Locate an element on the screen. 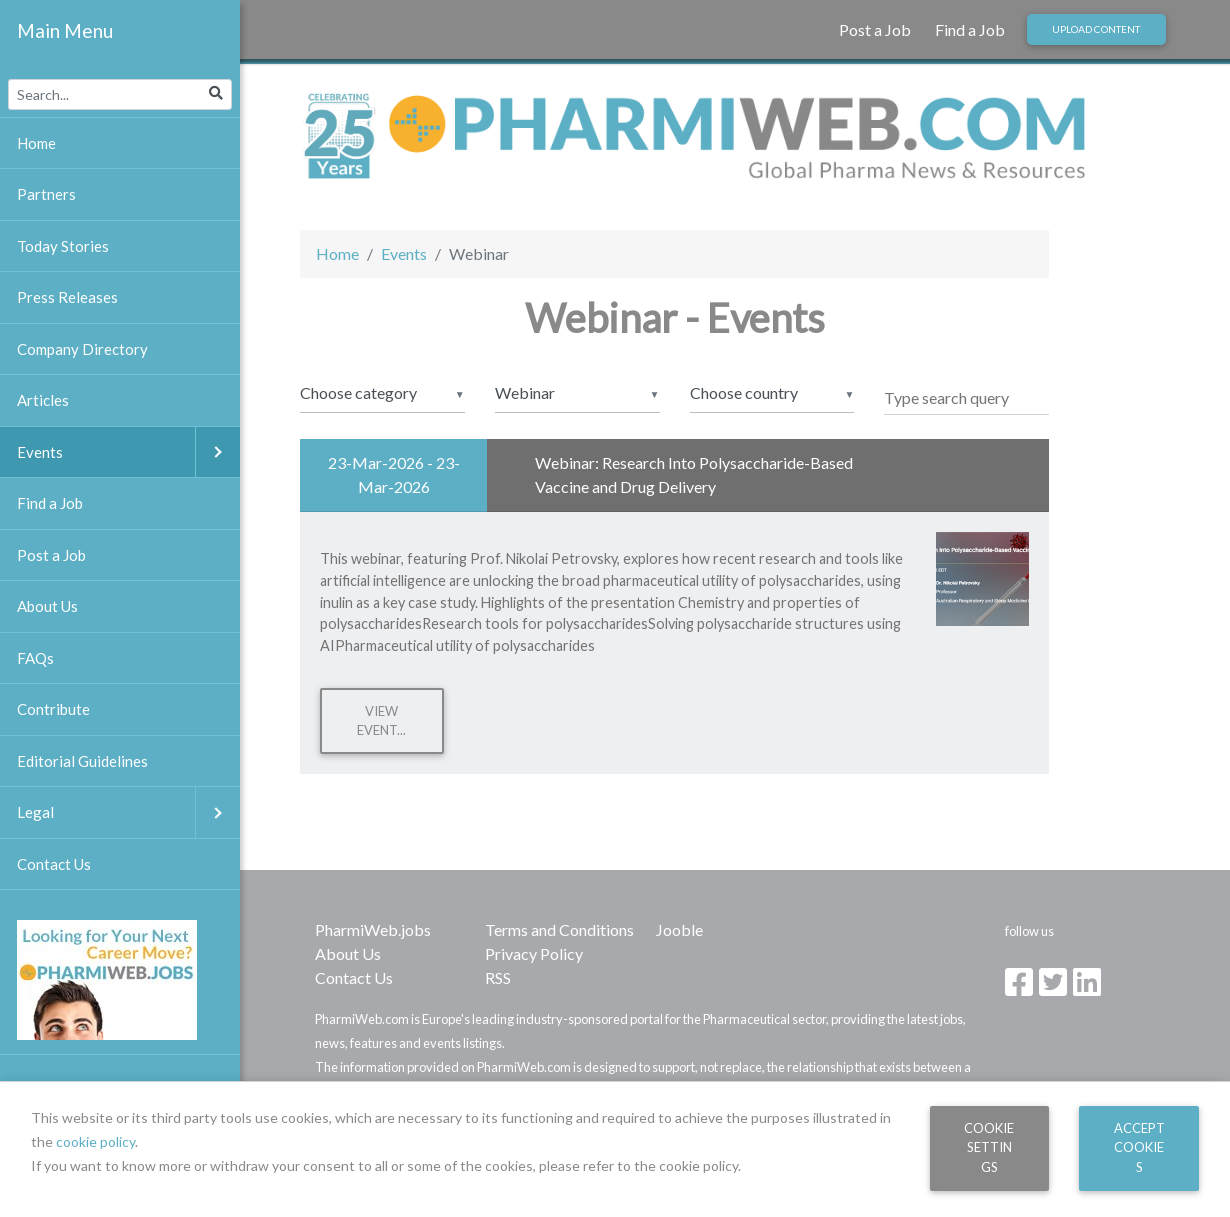 The height and width of the screenshot is (1217, 1230). Accept Cookies is located at coordinates (1139, 1147).